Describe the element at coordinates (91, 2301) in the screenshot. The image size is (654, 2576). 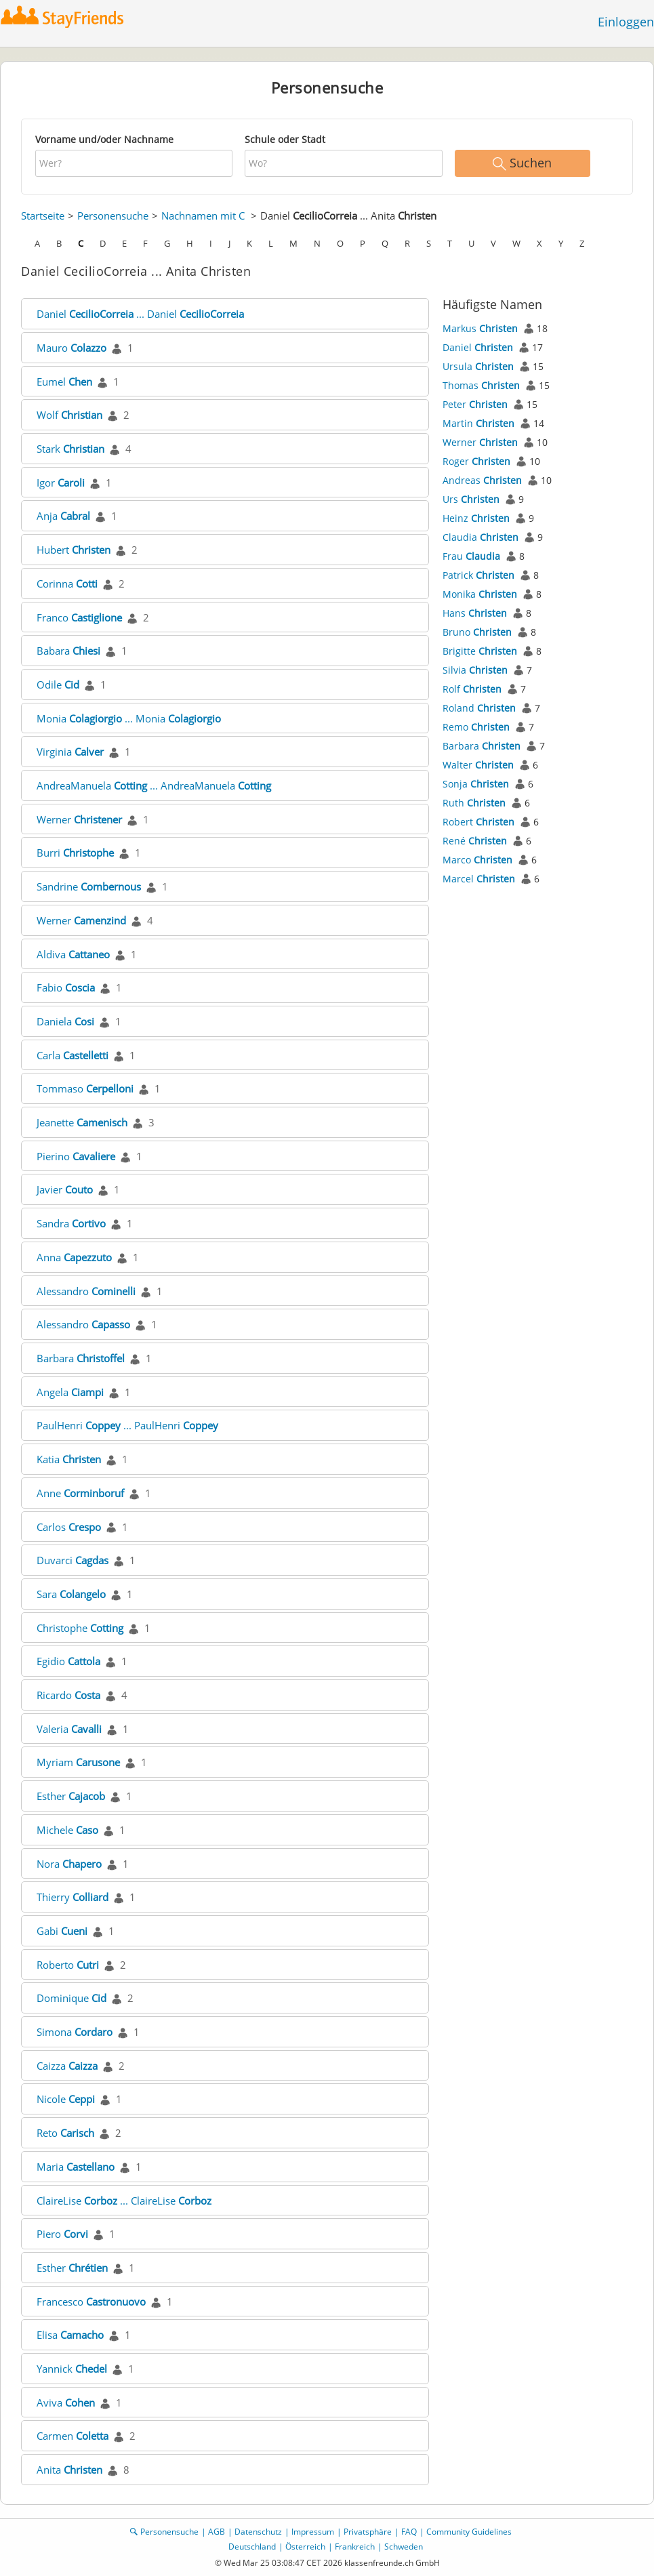
I see `Francesco` at that location.